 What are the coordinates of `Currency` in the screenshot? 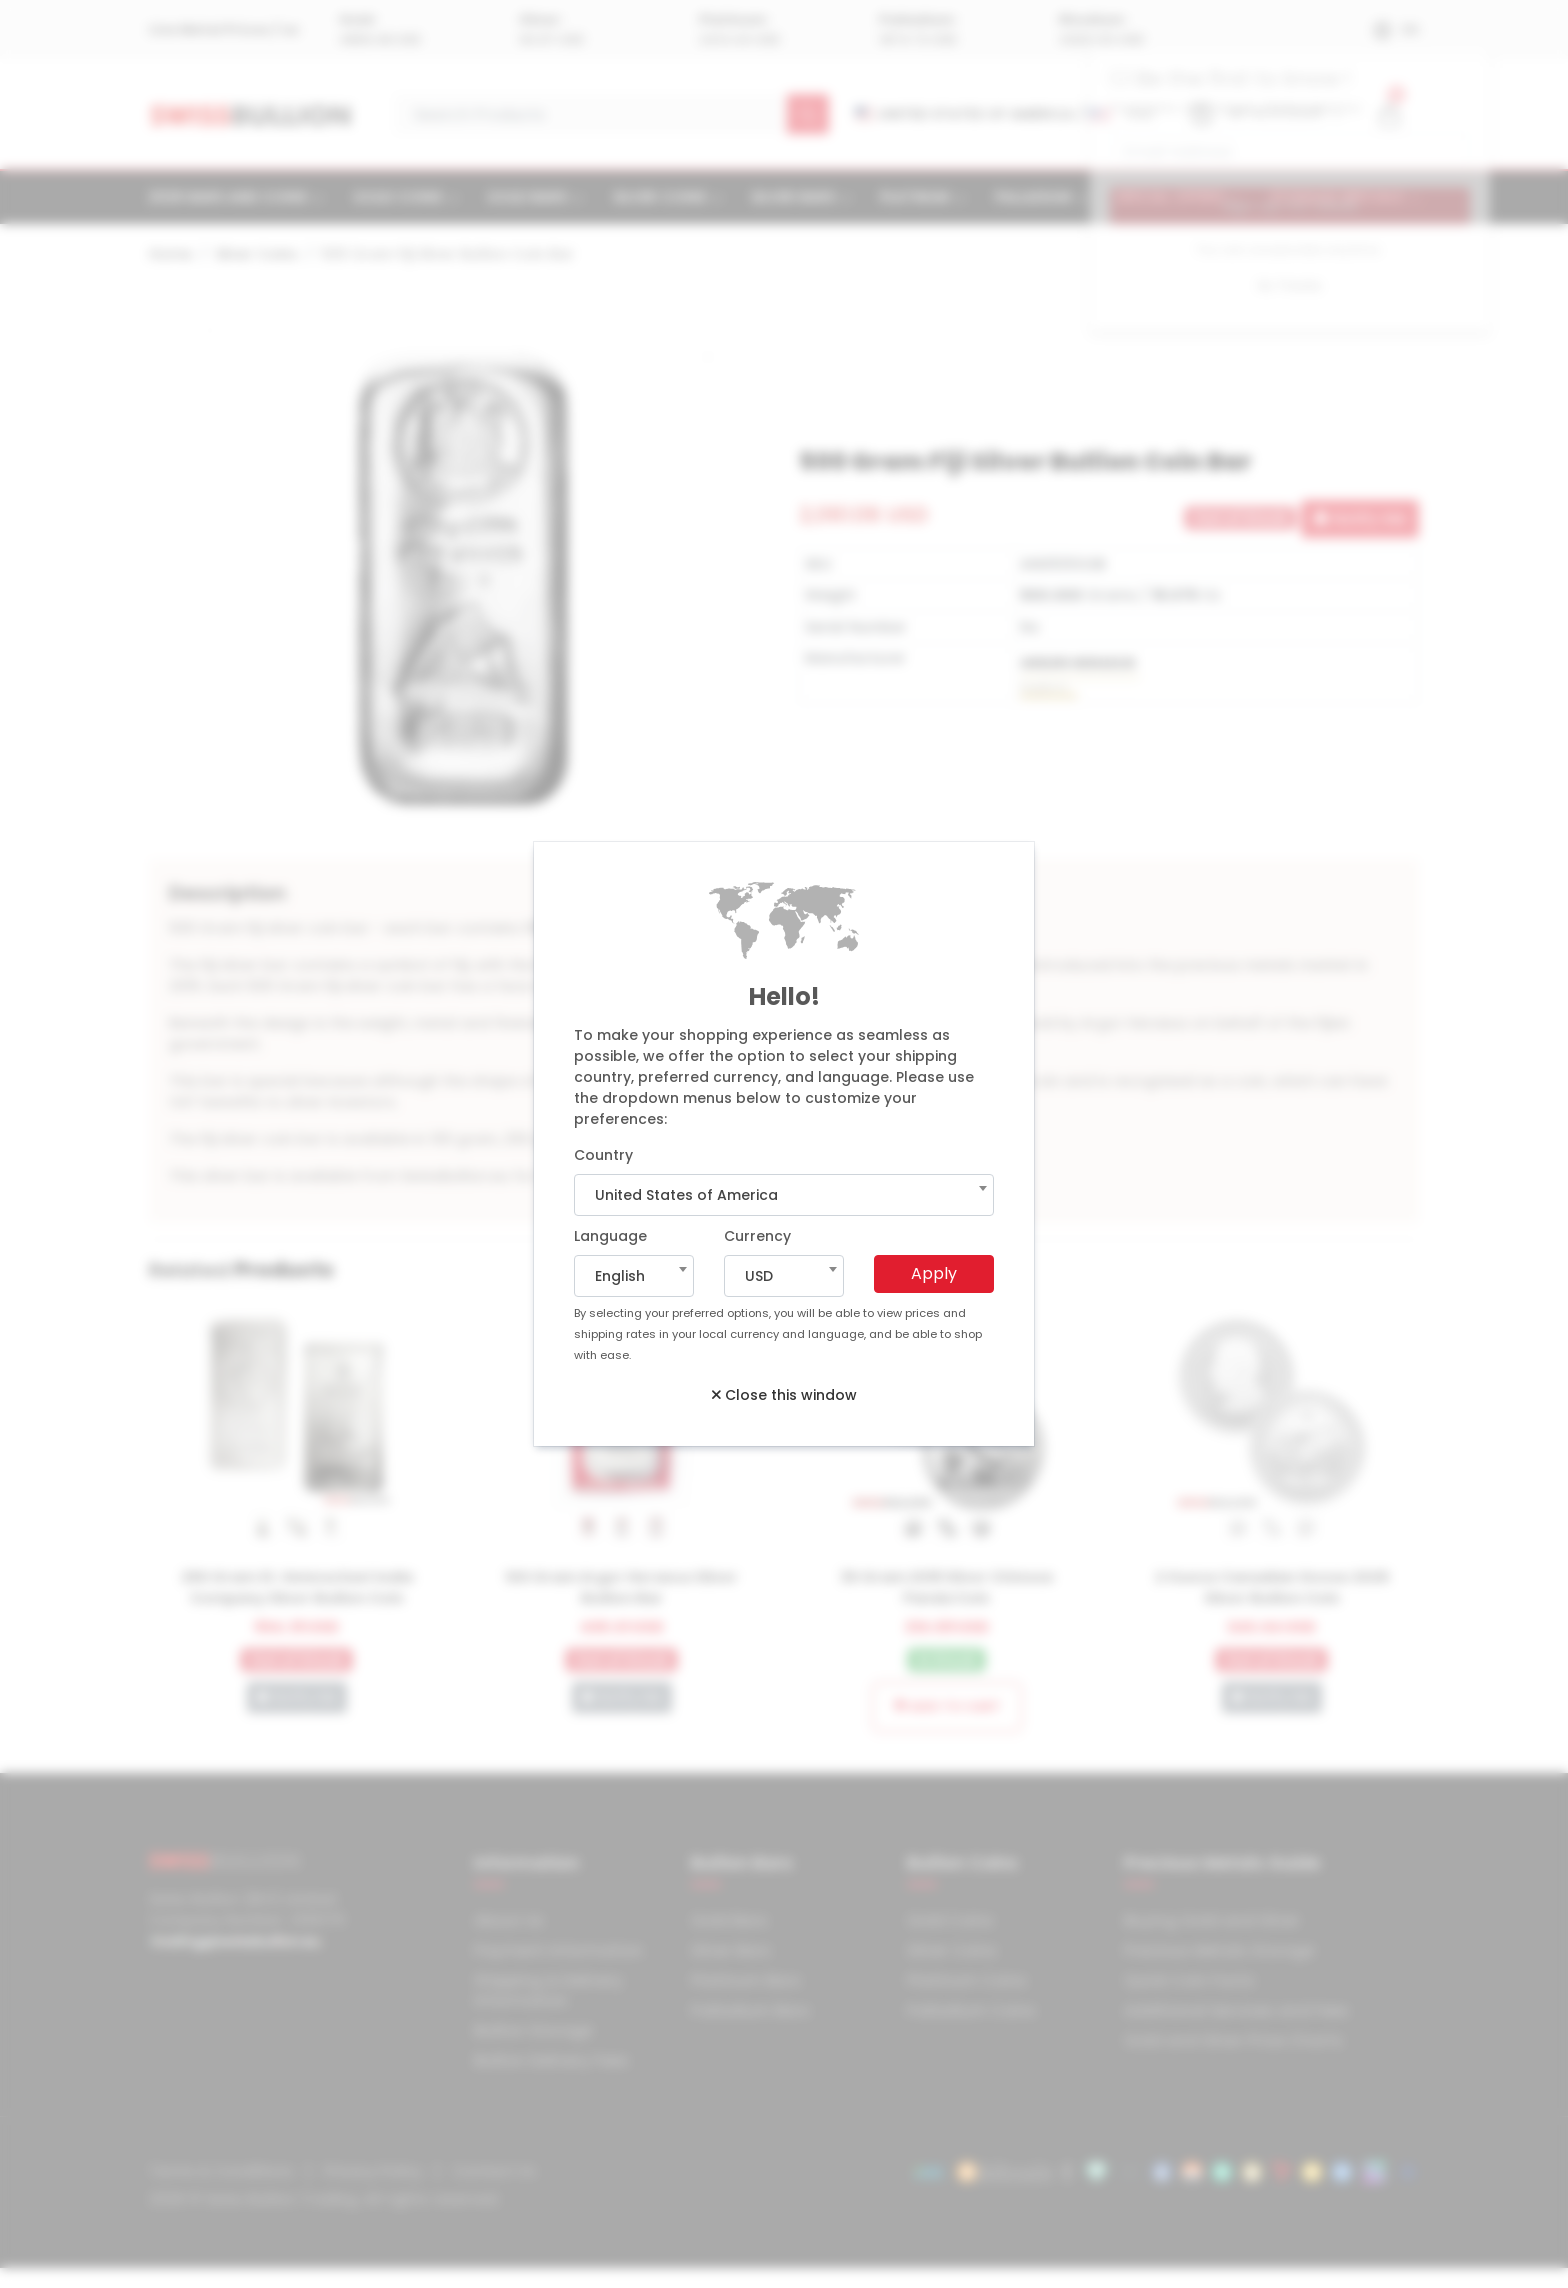 It's located at (757, 1236).